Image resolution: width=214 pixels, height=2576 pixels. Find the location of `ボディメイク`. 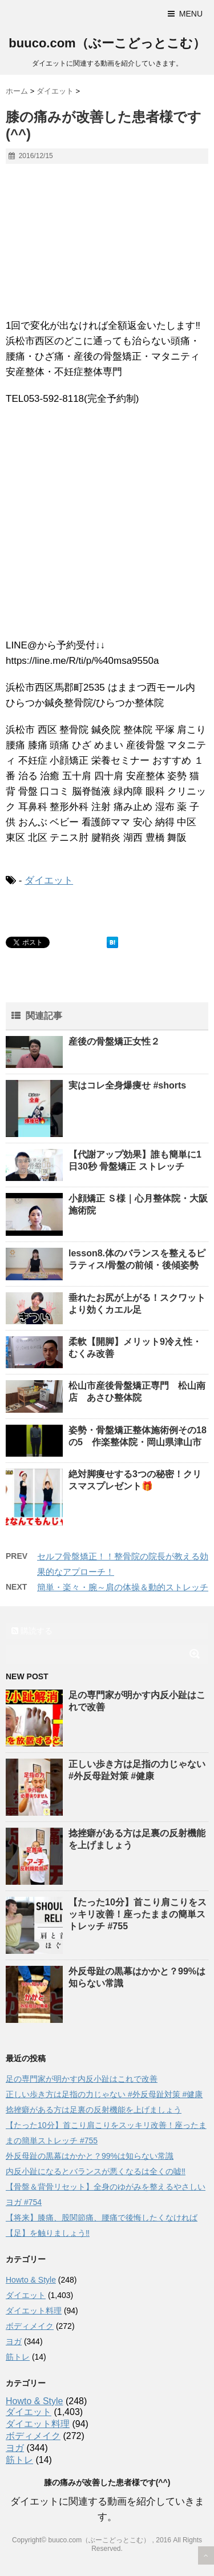

ボディメイク is located at coordinates (30, 2326).